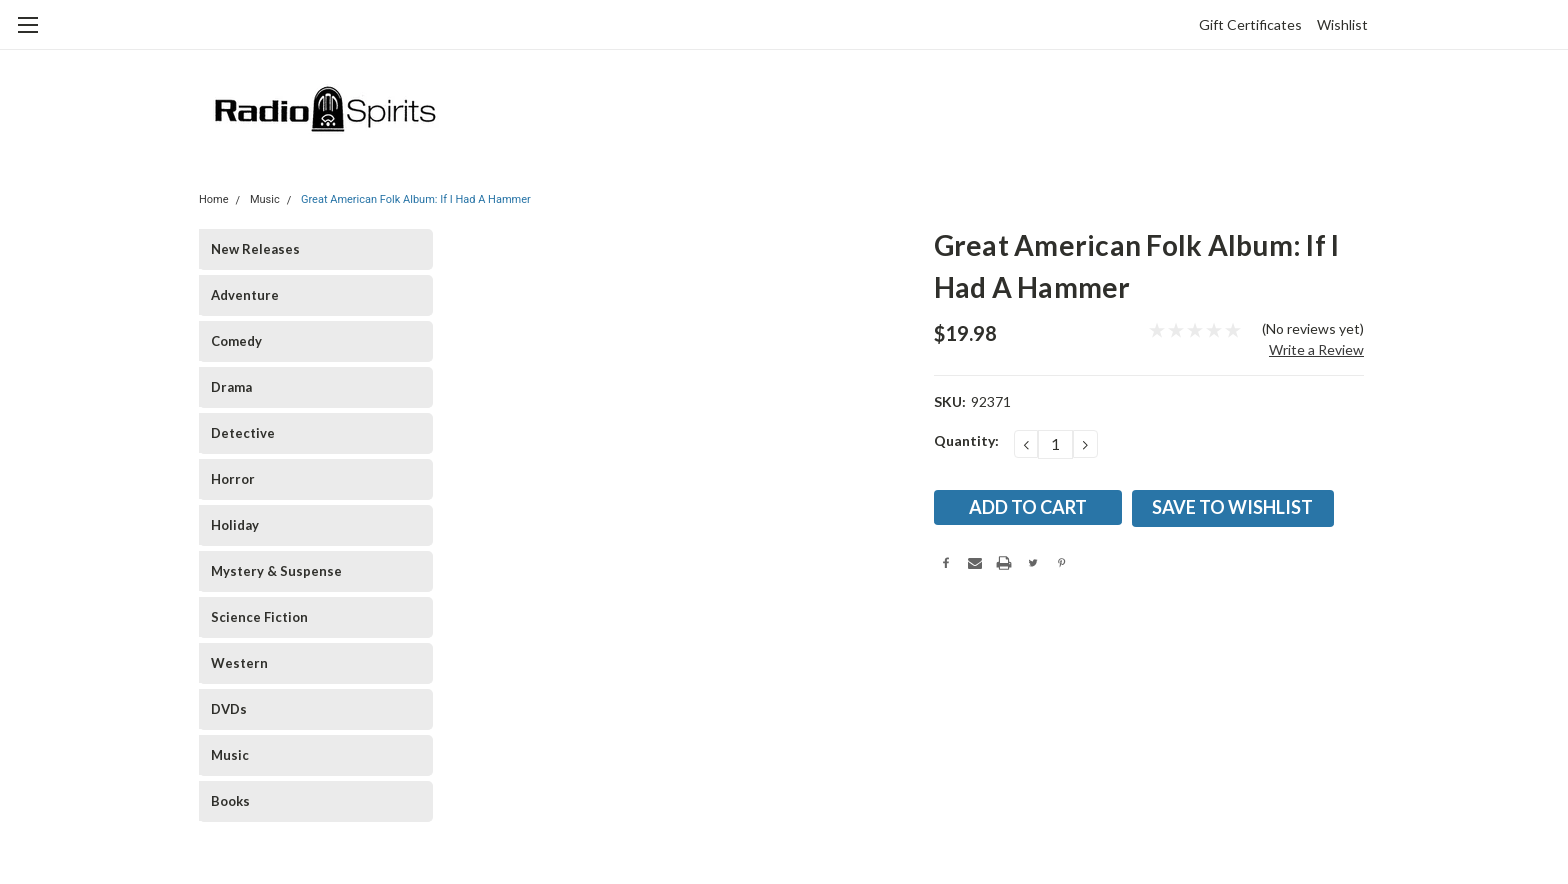 The image size is (1568, 884). I want to click on Detective, so click(243, 433).